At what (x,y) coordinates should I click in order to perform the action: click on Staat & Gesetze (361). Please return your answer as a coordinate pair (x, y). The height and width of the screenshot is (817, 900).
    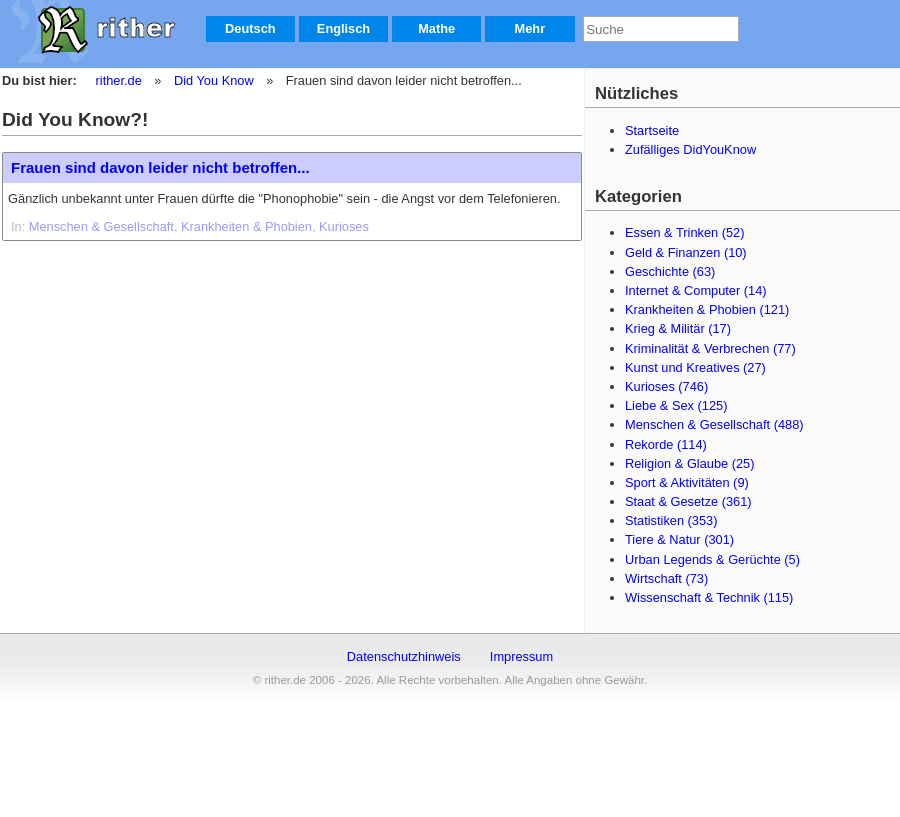
    Looking at the image, I should click on (688, 501).